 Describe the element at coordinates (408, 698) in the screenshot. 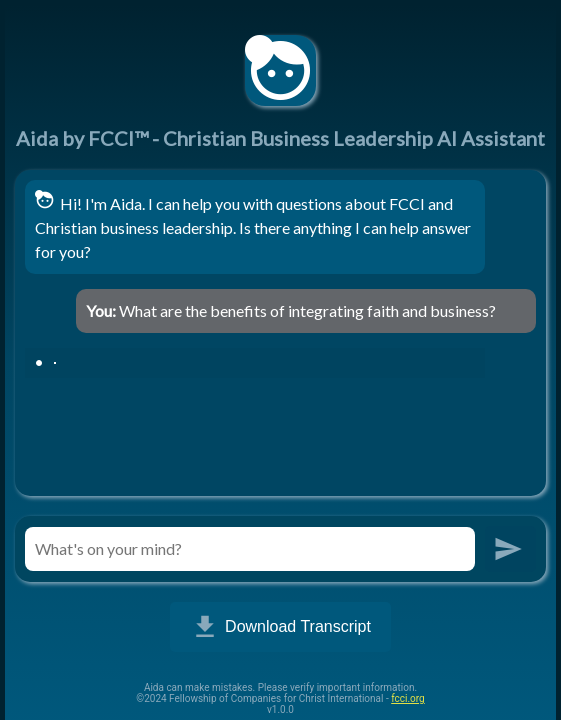

I see `fcci.org` at that location.